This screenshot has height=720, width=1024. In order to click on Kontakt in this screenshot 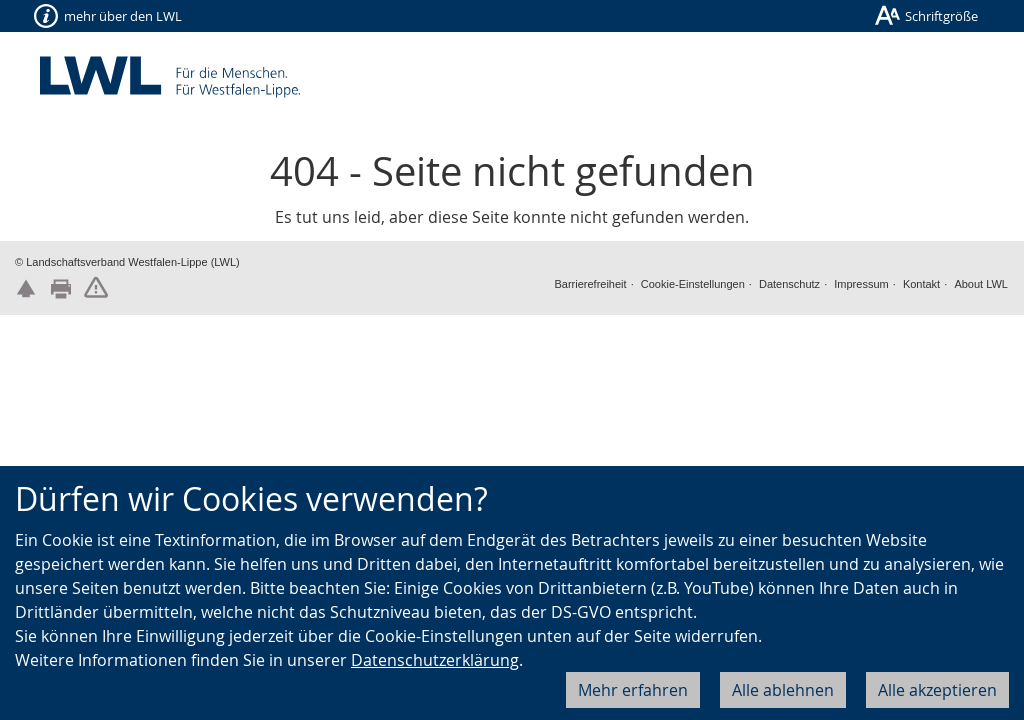, I will do `click(921, 284)`.